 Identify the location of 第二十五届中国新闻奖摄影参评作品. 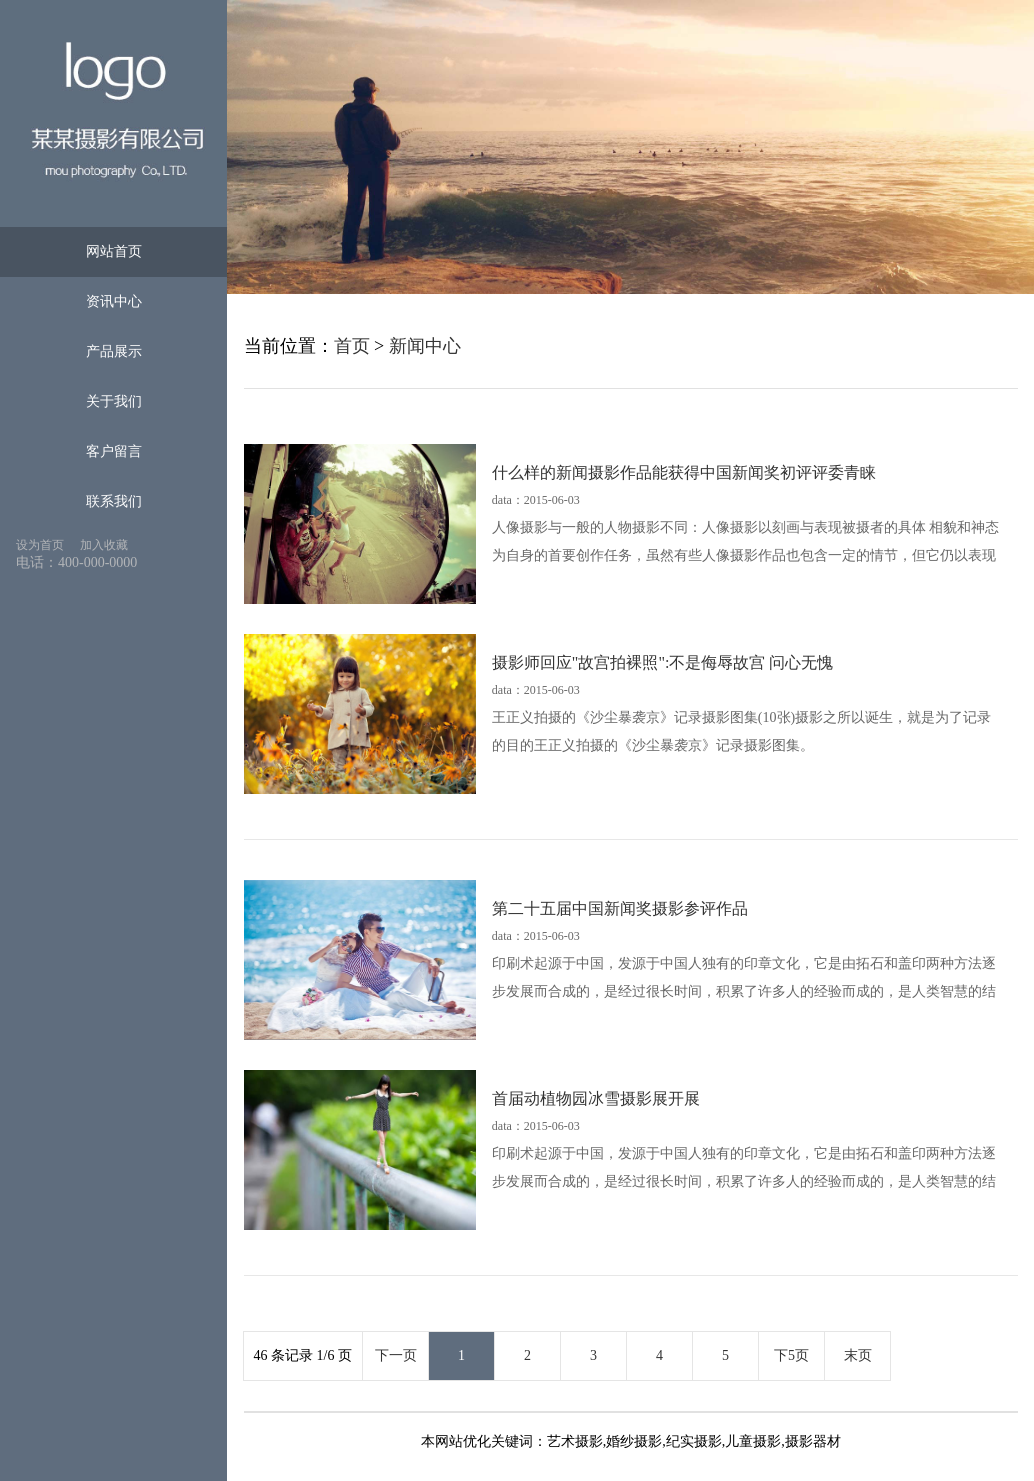
(620, 908).